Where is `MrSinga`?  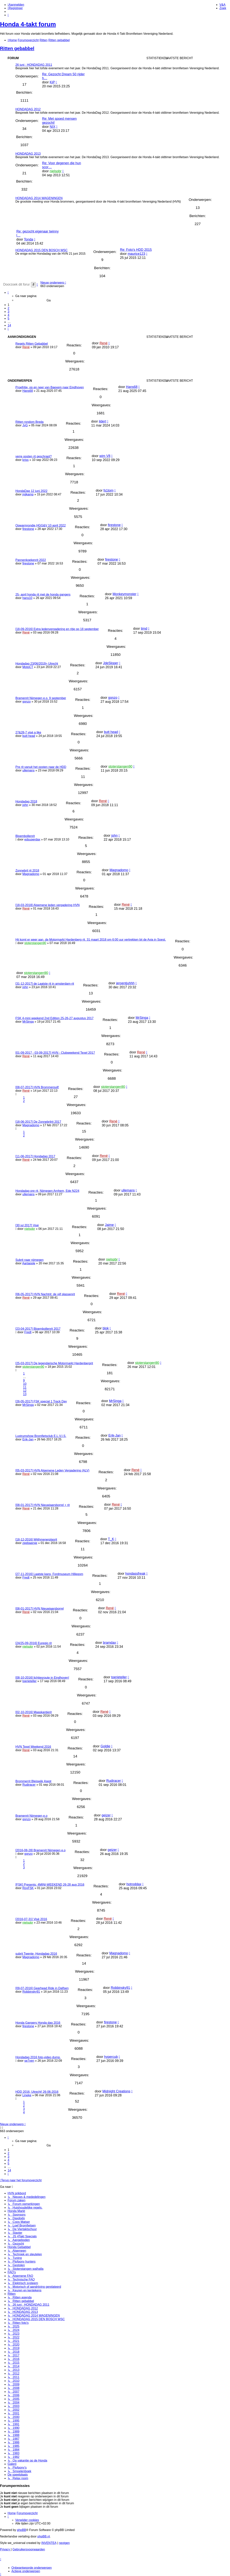
MrSinga is located at coordinates (28, 1021).